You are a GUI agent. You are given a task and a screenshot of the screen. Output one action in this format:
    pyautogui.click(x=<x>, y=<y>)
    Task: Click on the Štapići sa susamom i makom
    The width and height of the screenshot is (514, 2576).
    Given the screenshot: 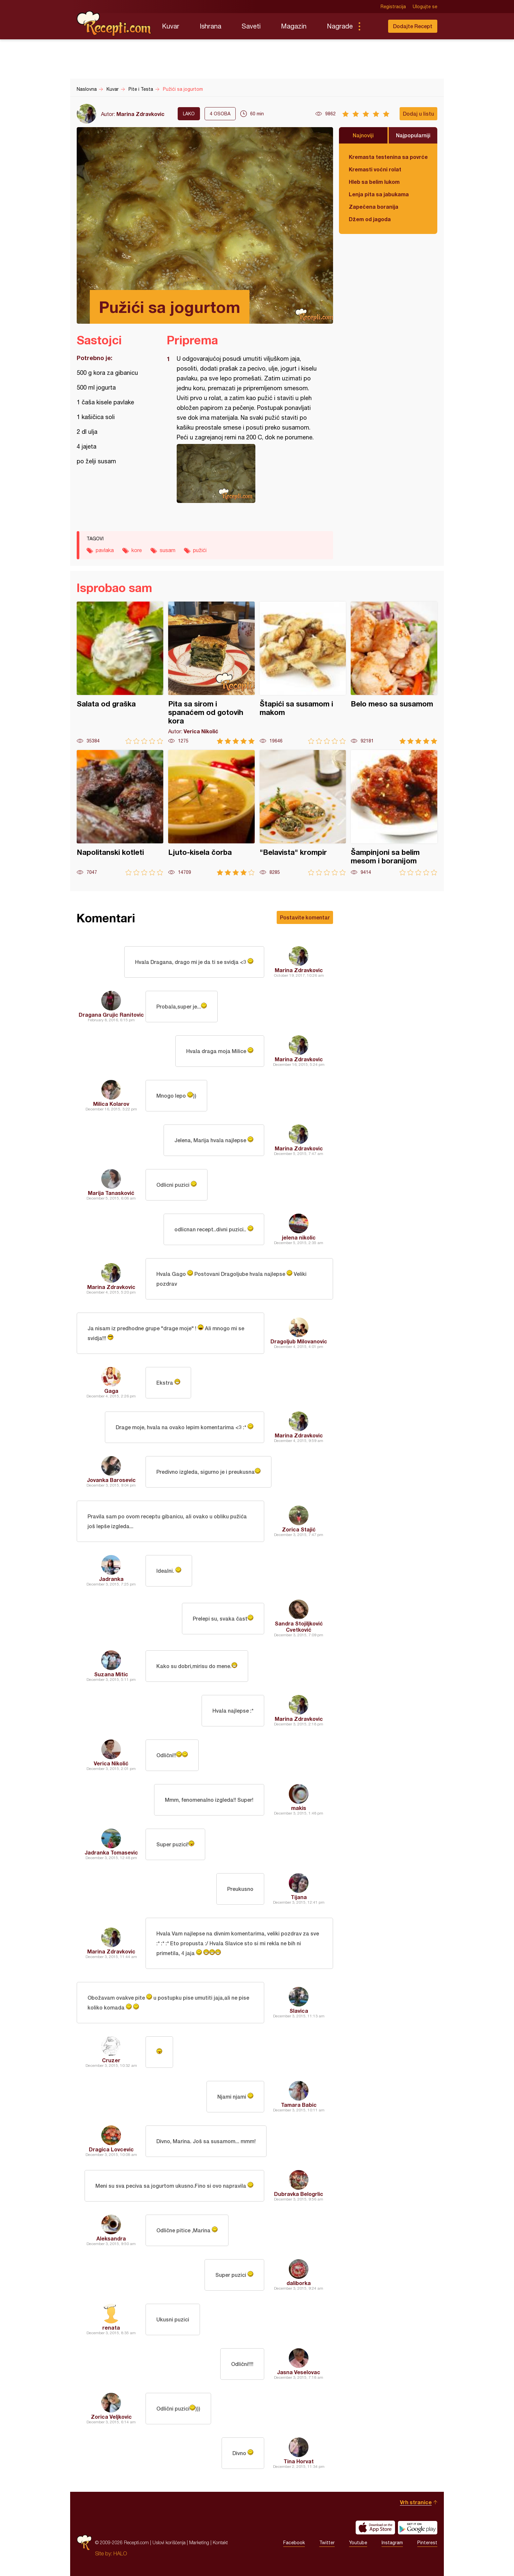 What is the action you would take?
    pyautogui.click(x=303, y=673)
    